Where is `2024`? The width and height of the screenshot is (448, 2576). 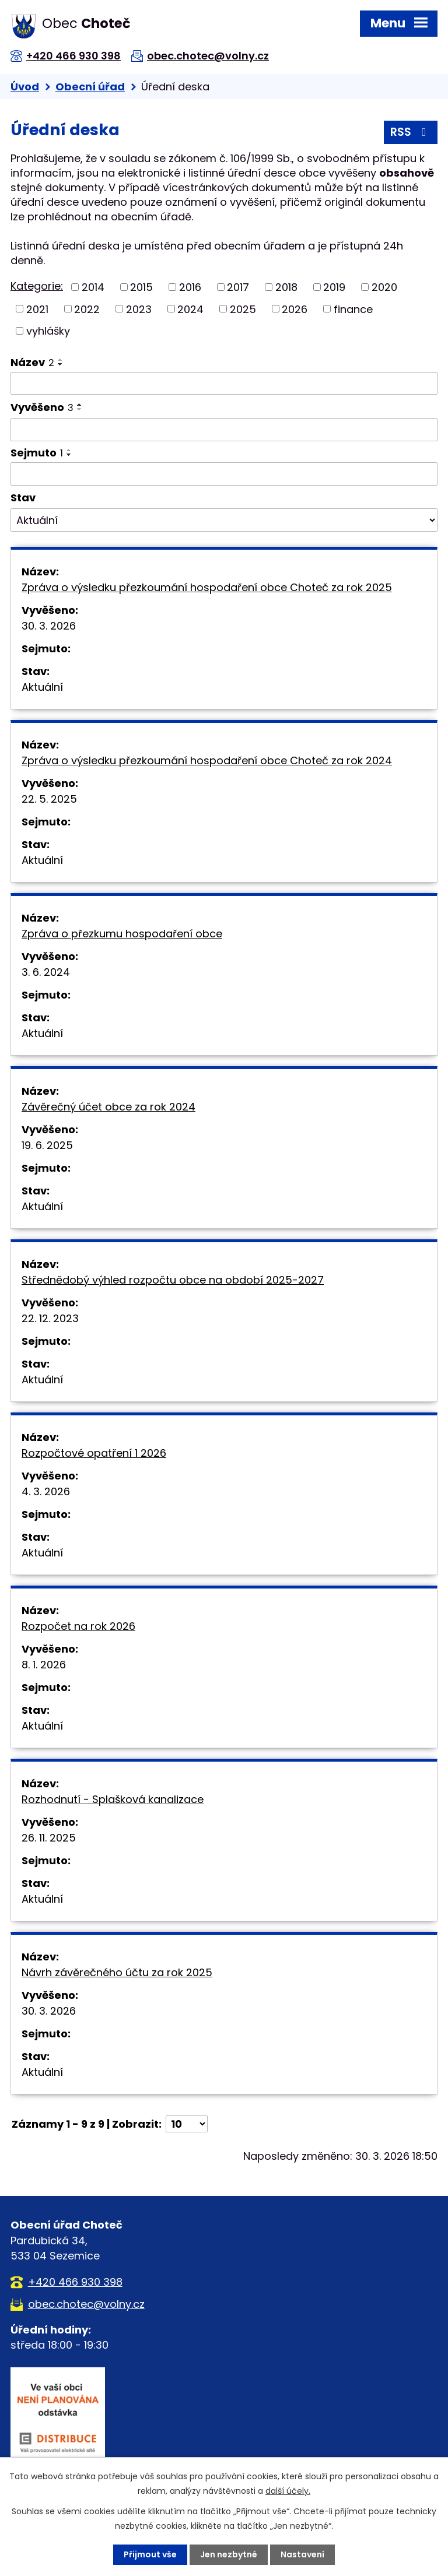
2024 is located at coordinates (190, 308).